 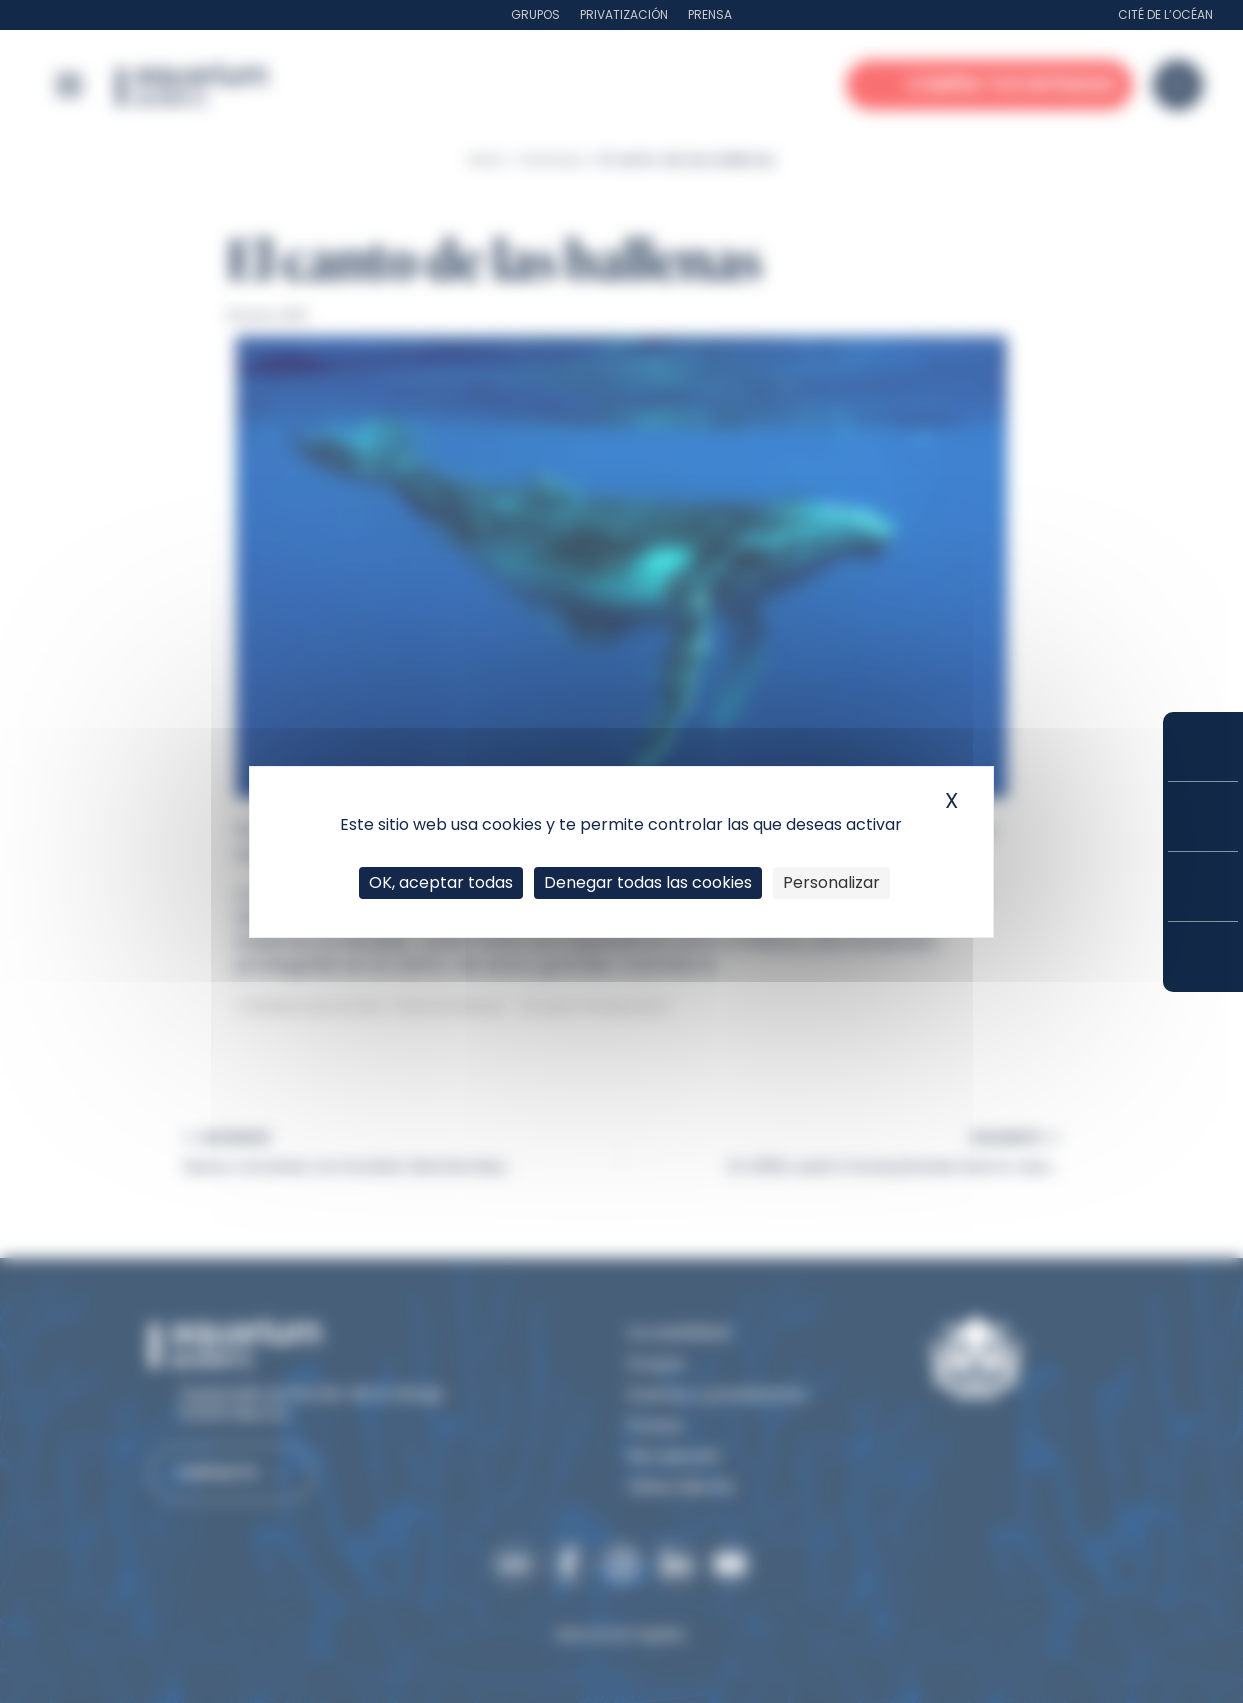 What do you see at coordinates (1203, 746) in the screenshot?
I see `Compra tus entradas` at bounding box center [1203, 746].